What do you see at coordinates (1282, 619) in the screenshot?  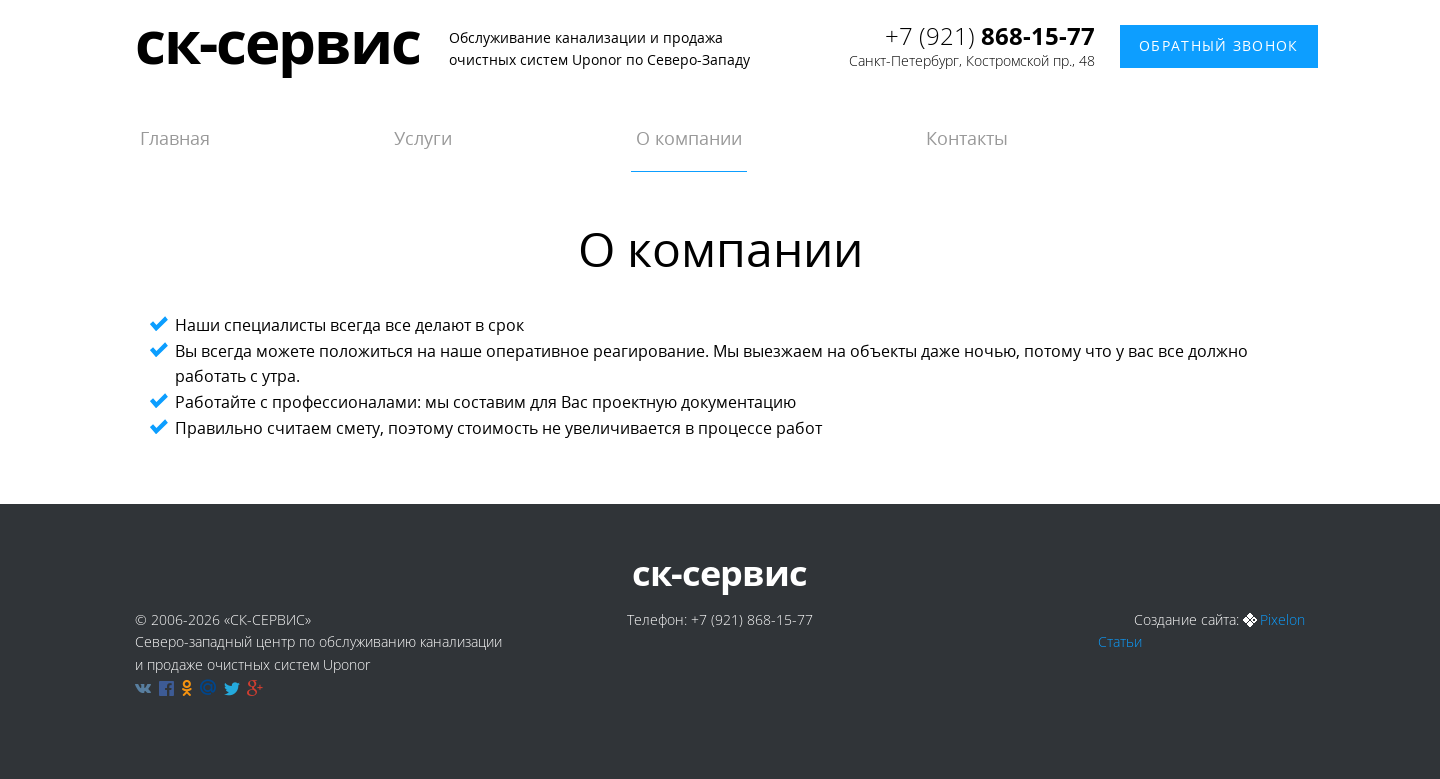 I see `Pixelon` at bounding box center [1282, 619].